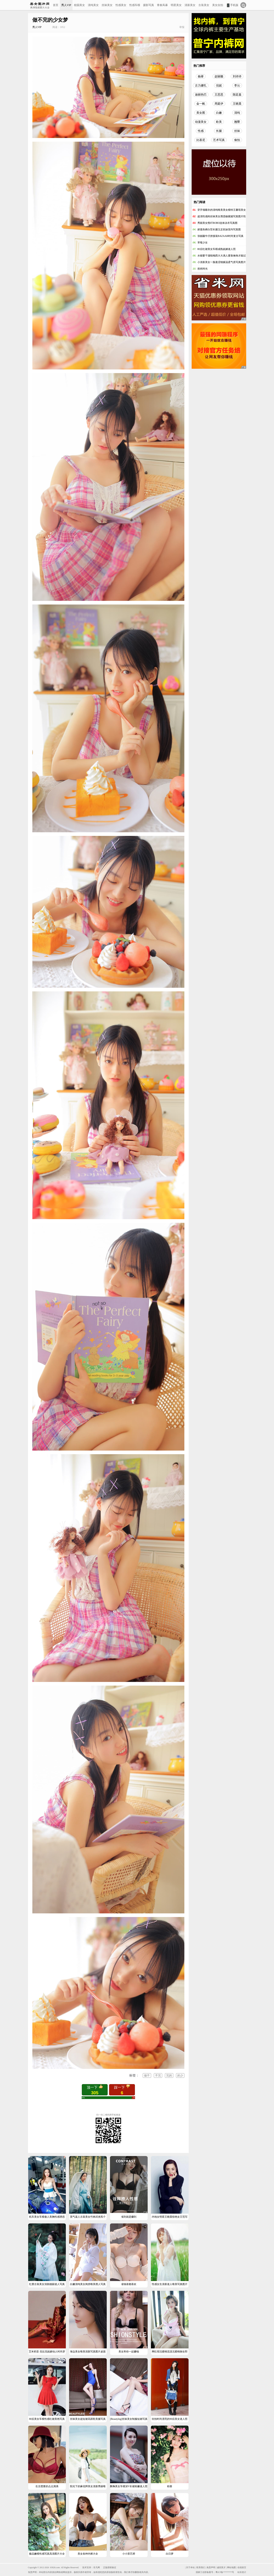 Image resolution: width=274 pixels, height=2576 pixels. Describe the element at coordinates (219, 85) in the screenshot. I see `倪妮` at that location.